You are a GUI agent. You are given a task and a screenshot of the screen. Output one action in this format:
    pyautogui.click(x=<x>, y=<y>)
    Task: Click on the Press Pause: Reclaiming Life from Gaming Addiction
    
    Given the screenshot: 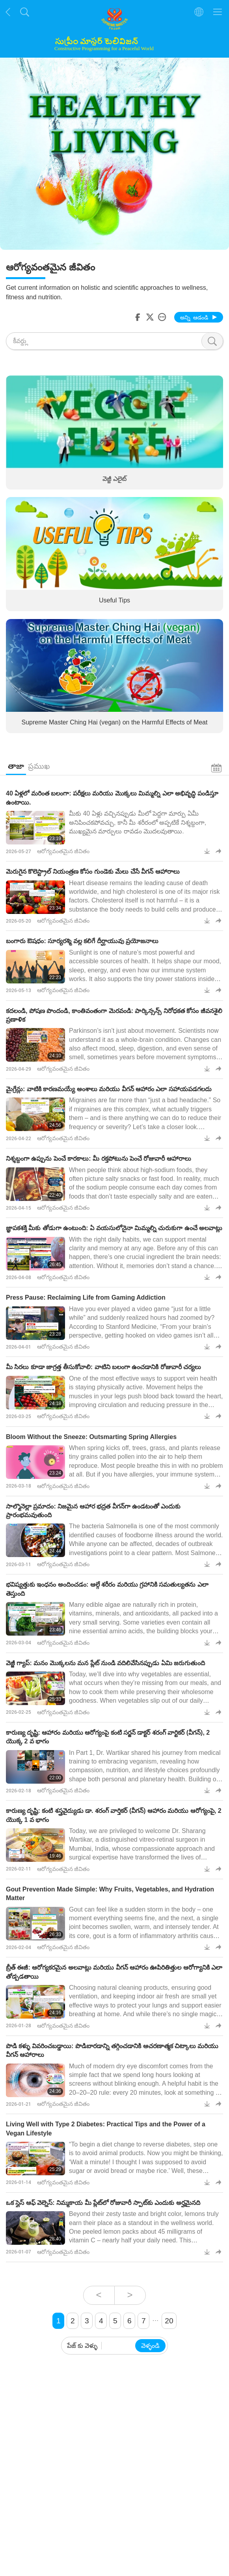 What is the action you would take?
    pyautogui.click(x=86, y=1297)
    